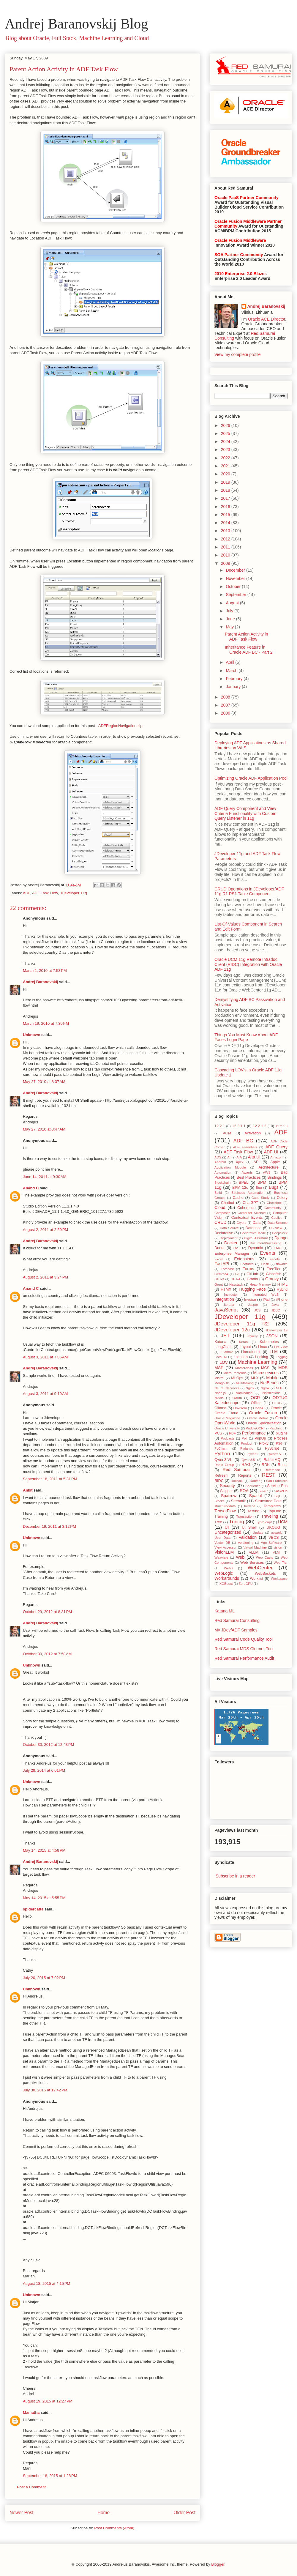 This screenshot has width=297, height=2576. What do you see at coordinates (274, 1511) in the screenshot?
I see `TopLink` at bounding box center [274, 1511].